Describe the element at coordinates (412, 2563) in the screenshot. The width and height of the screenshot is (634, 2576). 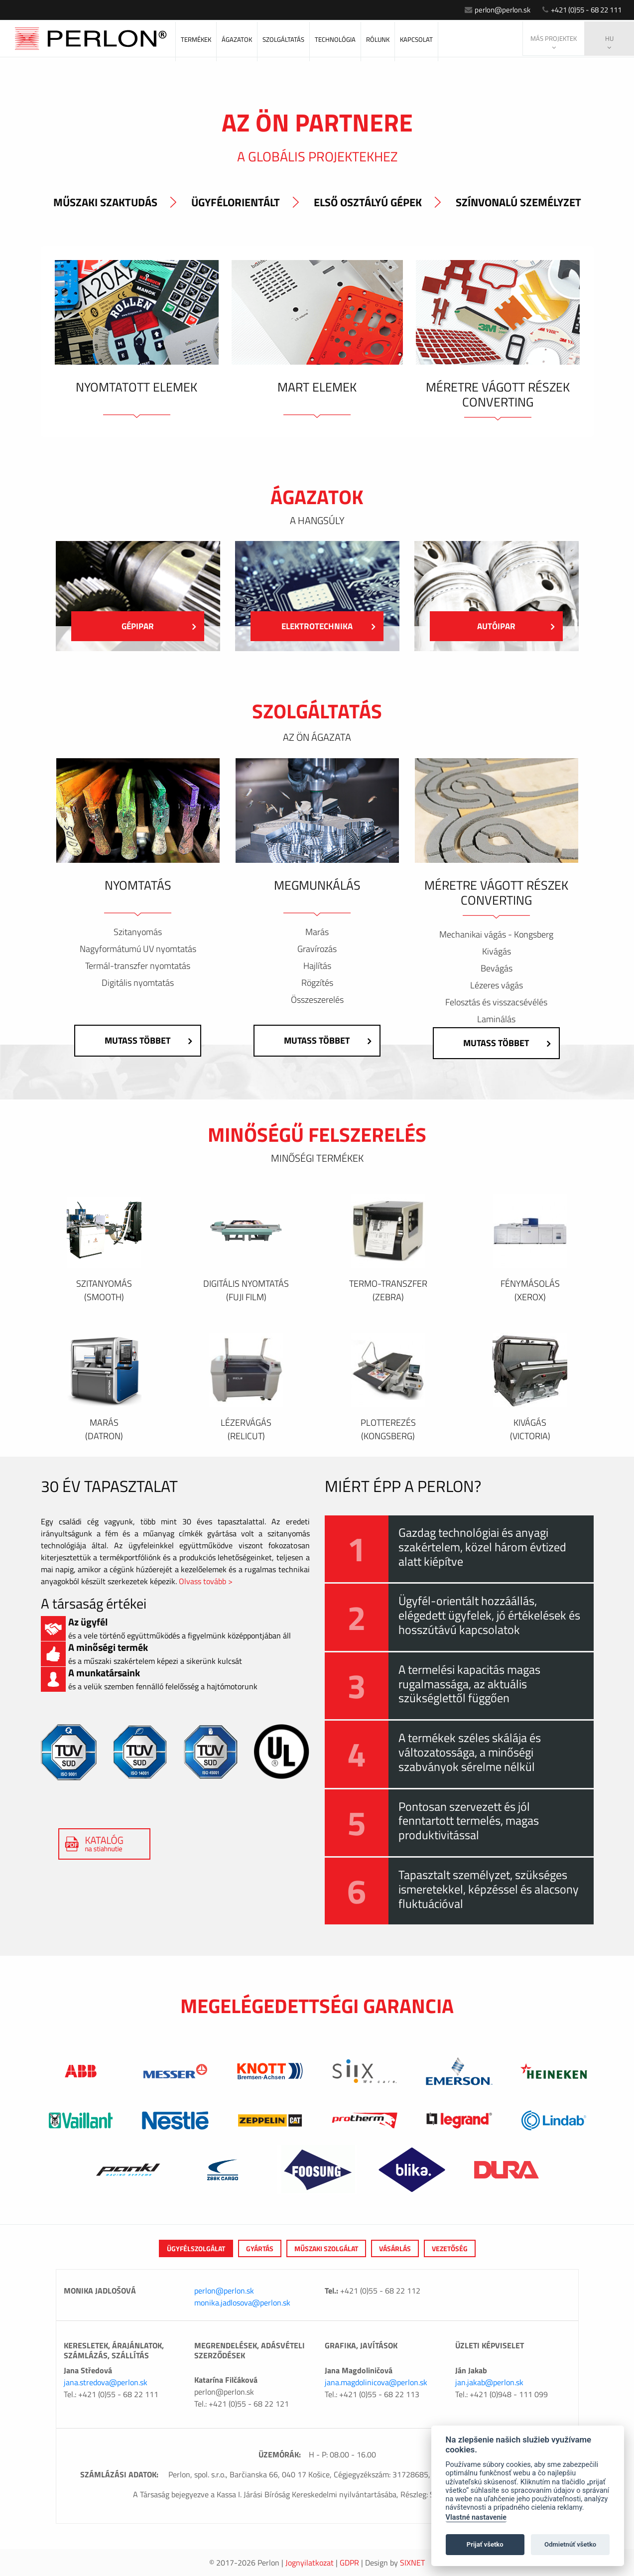
I see `Sixnet` at that location.